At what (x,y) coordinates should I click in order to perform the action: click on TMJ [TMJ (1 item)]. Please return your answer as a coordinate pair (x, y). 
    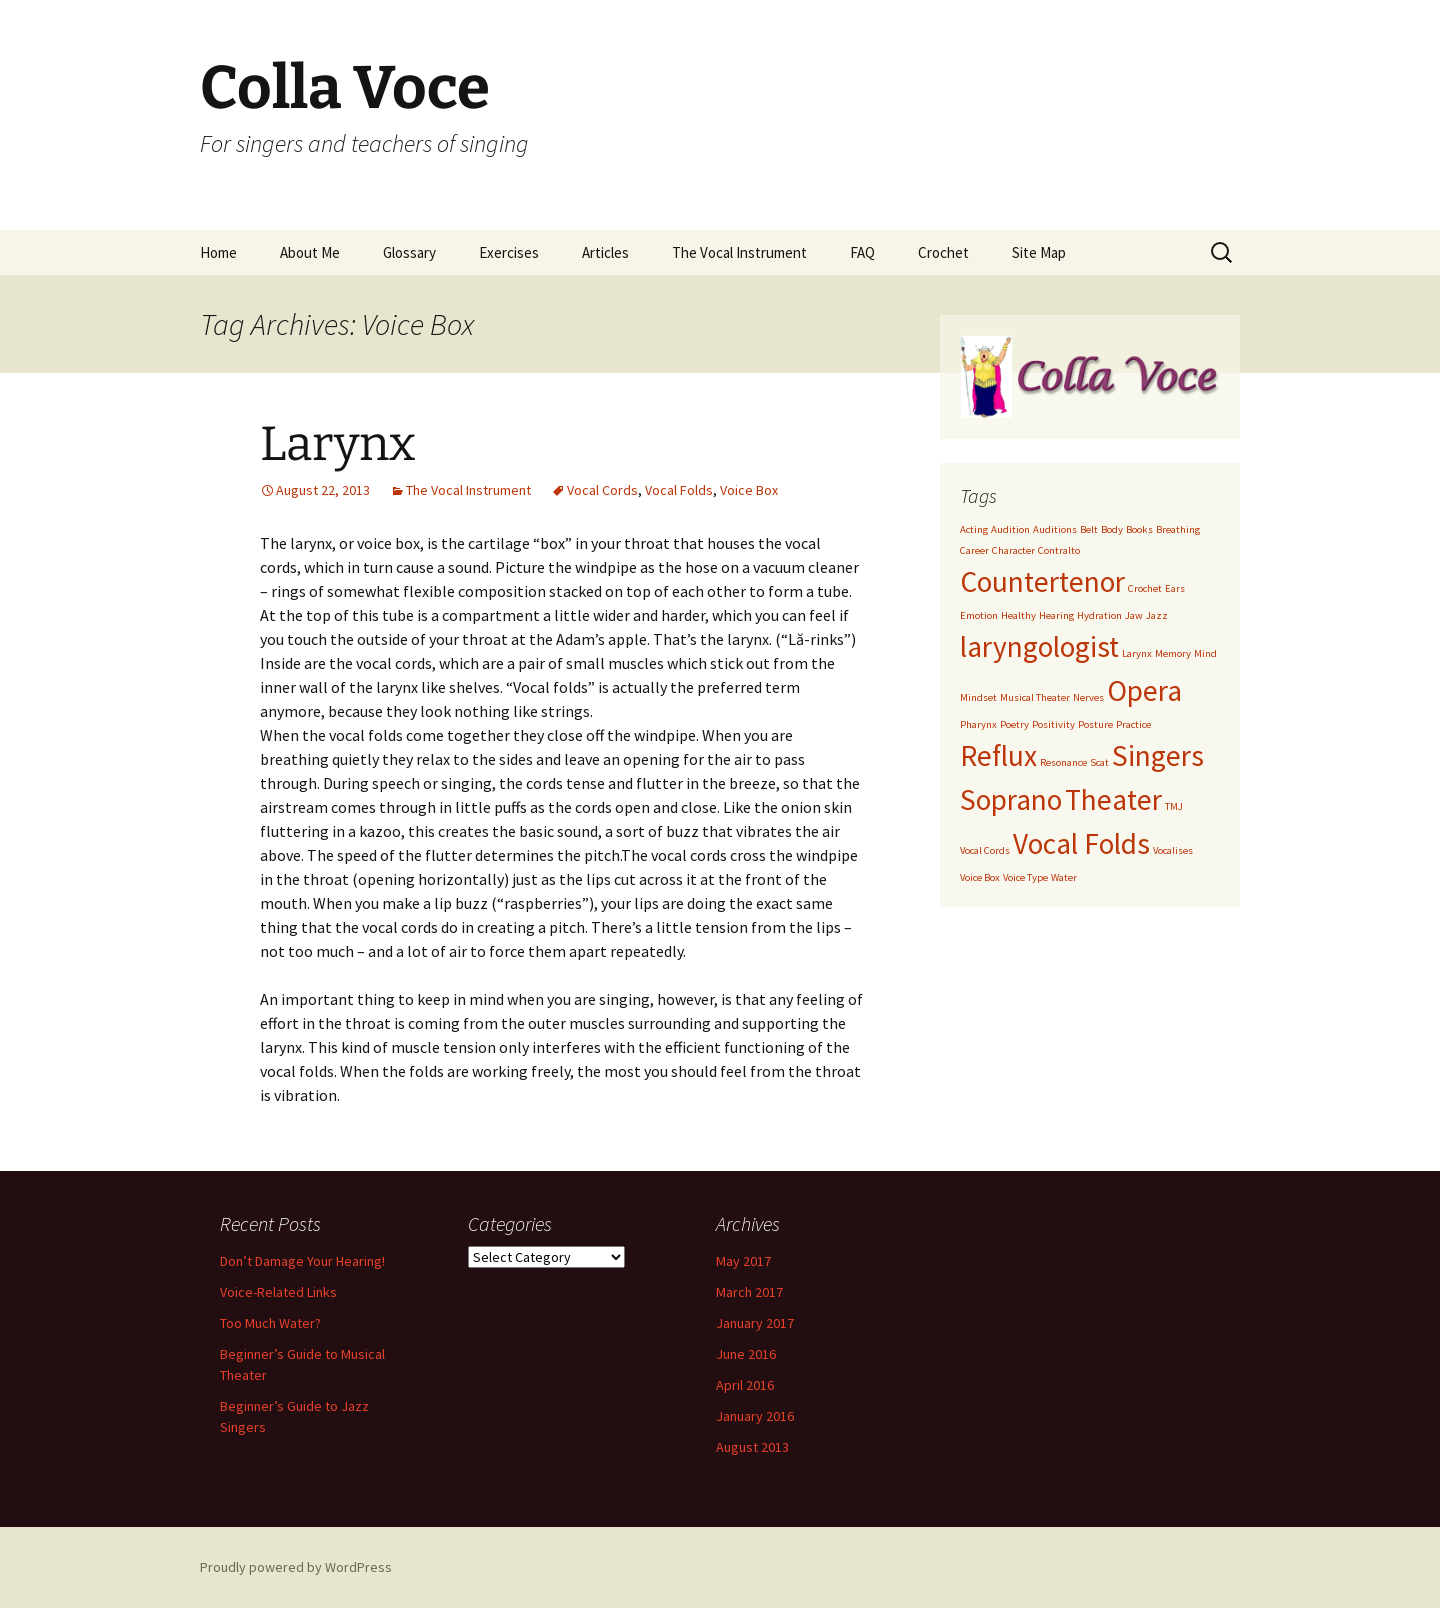
    Looking at the image, I should click on (1174, 806).